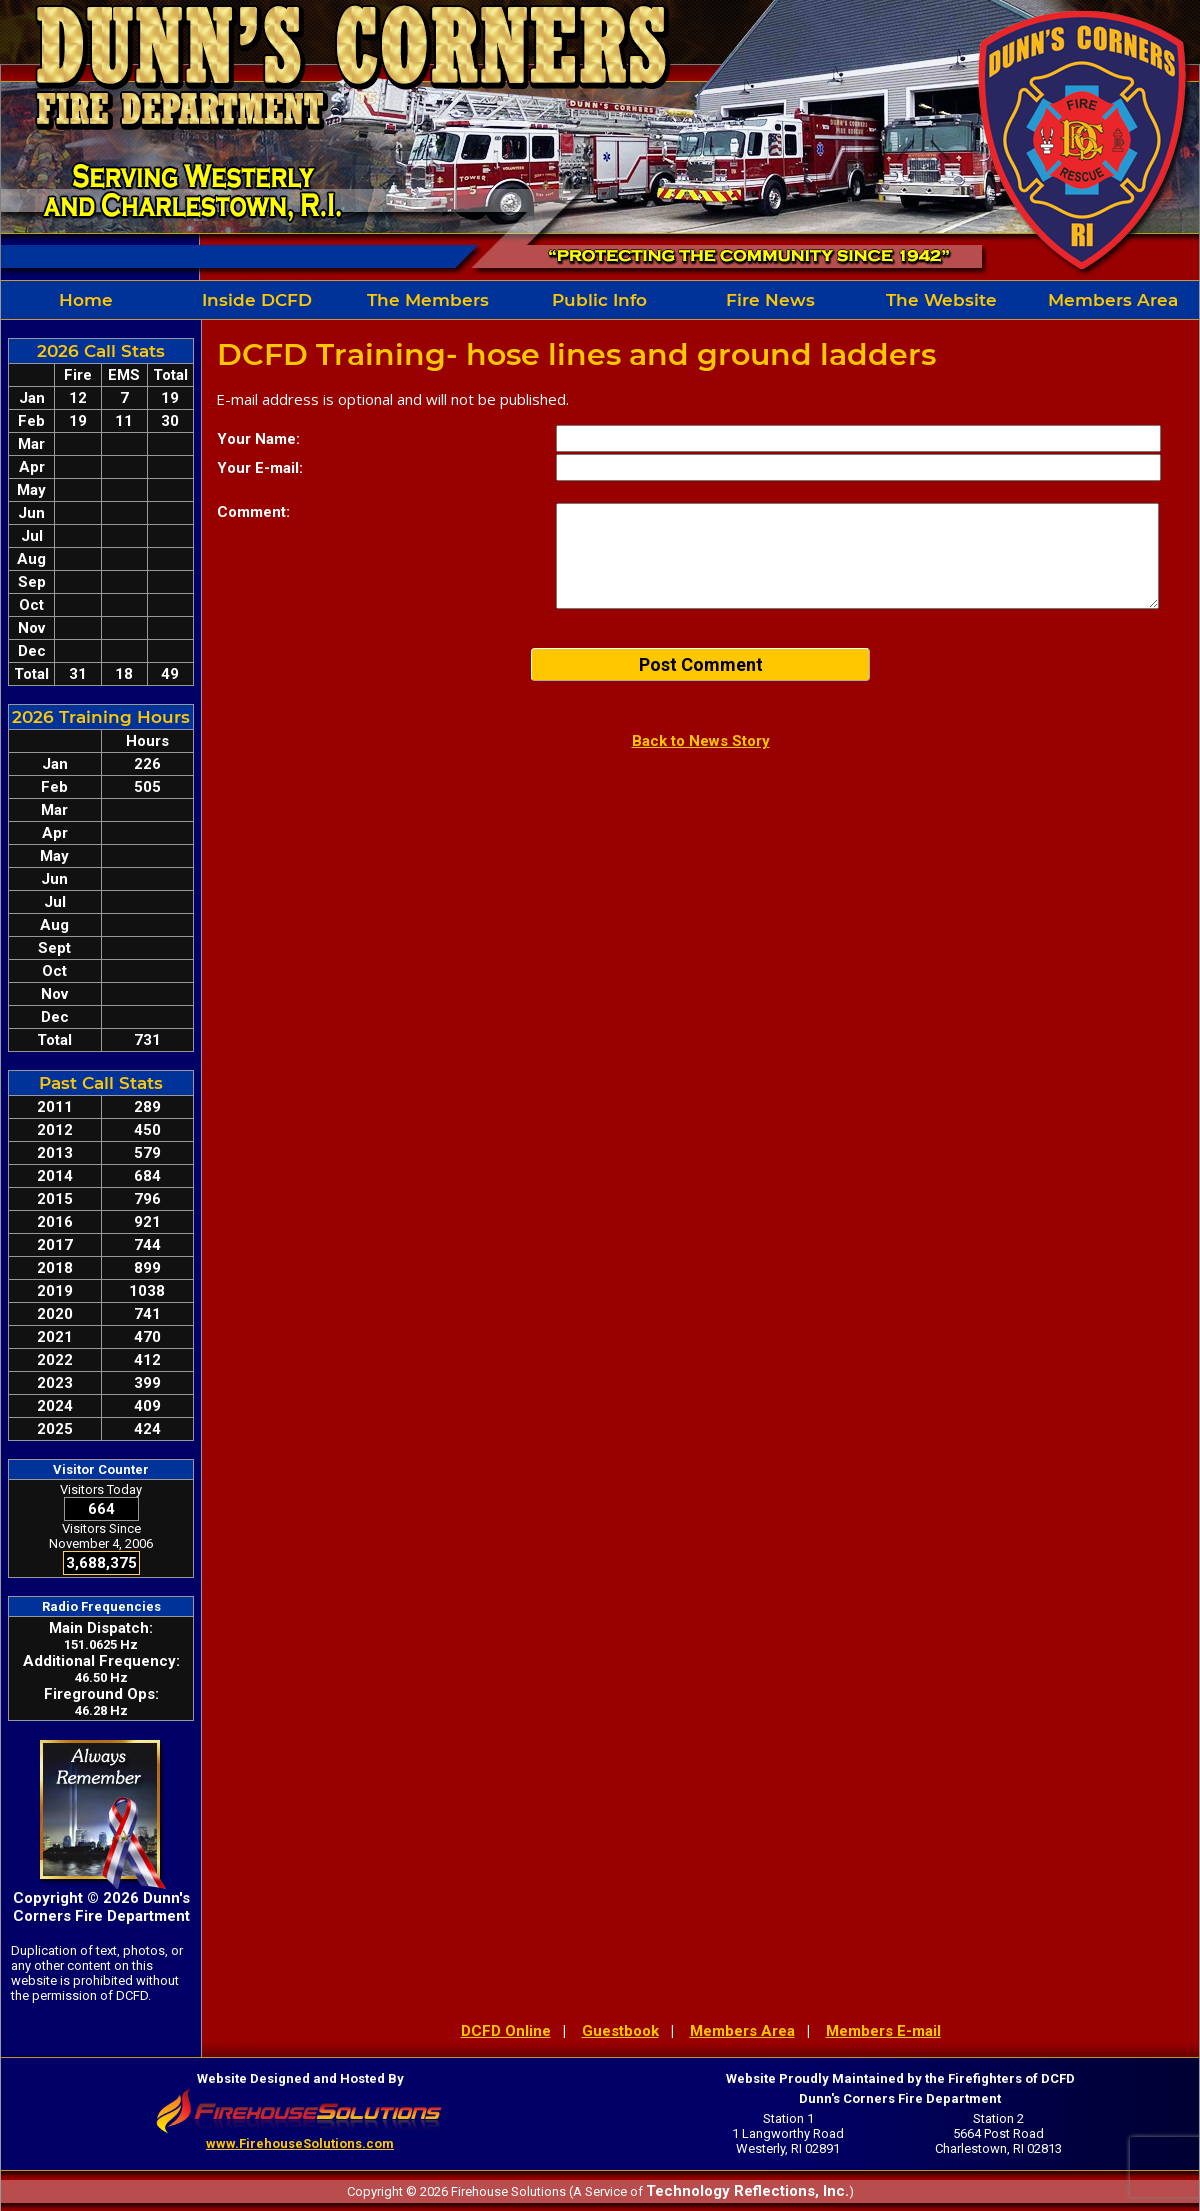 The height and width of the screenshot is (2211, 1200). What do you see at coordinates (260, 468) in the screenshot?
I see `Your E-mail:` at bounding box center [260, 468].